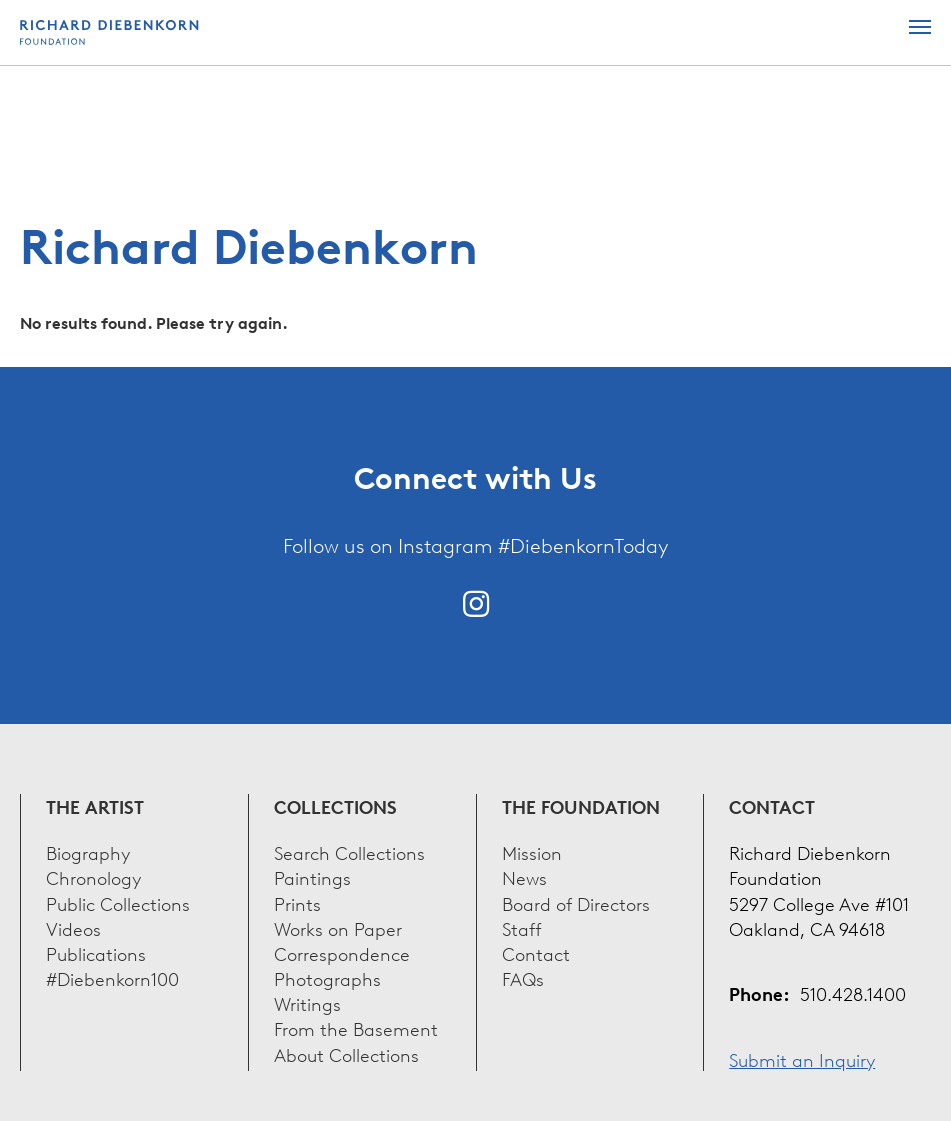 The width and height of the screenshot is (951, 1121). I want to click on Mission, so click(532, 851).